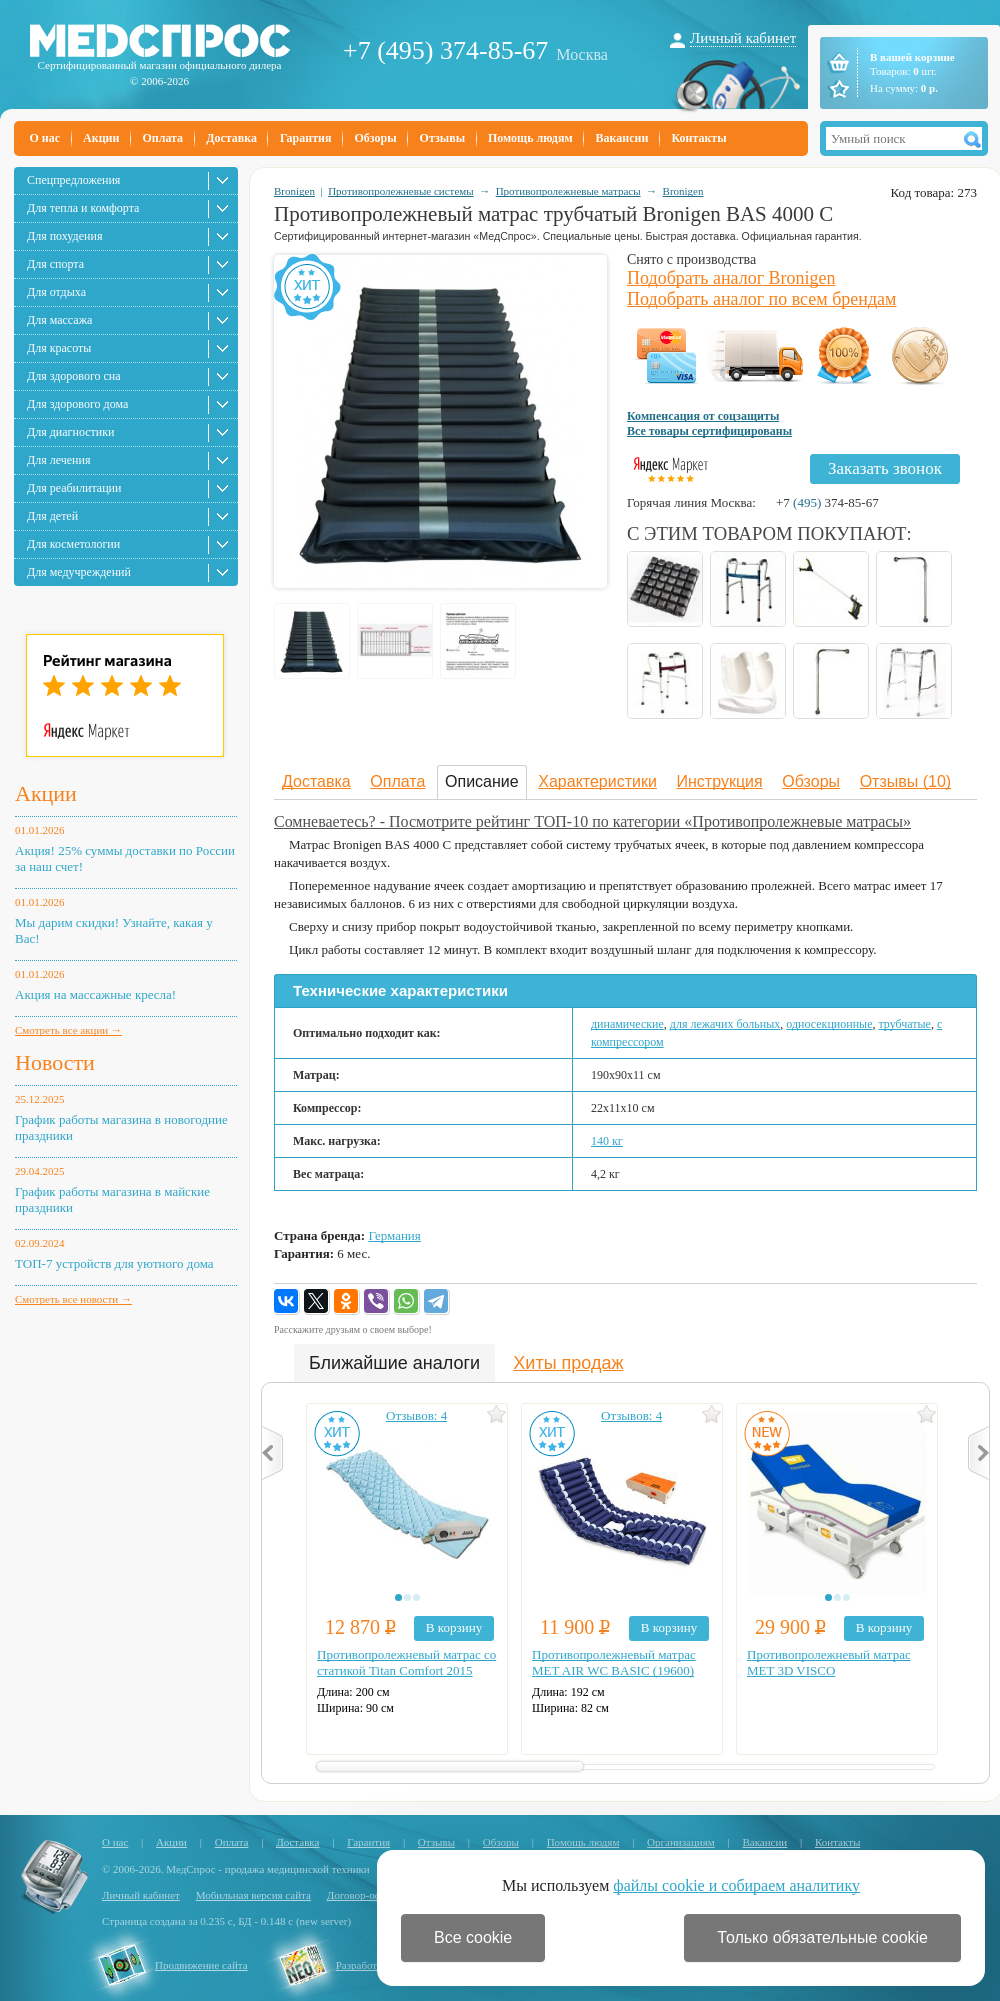 The width and height of the screenshot is (1000, 2001). What do you see at coordinates (885, 468) in the screenshot?
I see `Заказать звонок` at bounding box center [885, 468].